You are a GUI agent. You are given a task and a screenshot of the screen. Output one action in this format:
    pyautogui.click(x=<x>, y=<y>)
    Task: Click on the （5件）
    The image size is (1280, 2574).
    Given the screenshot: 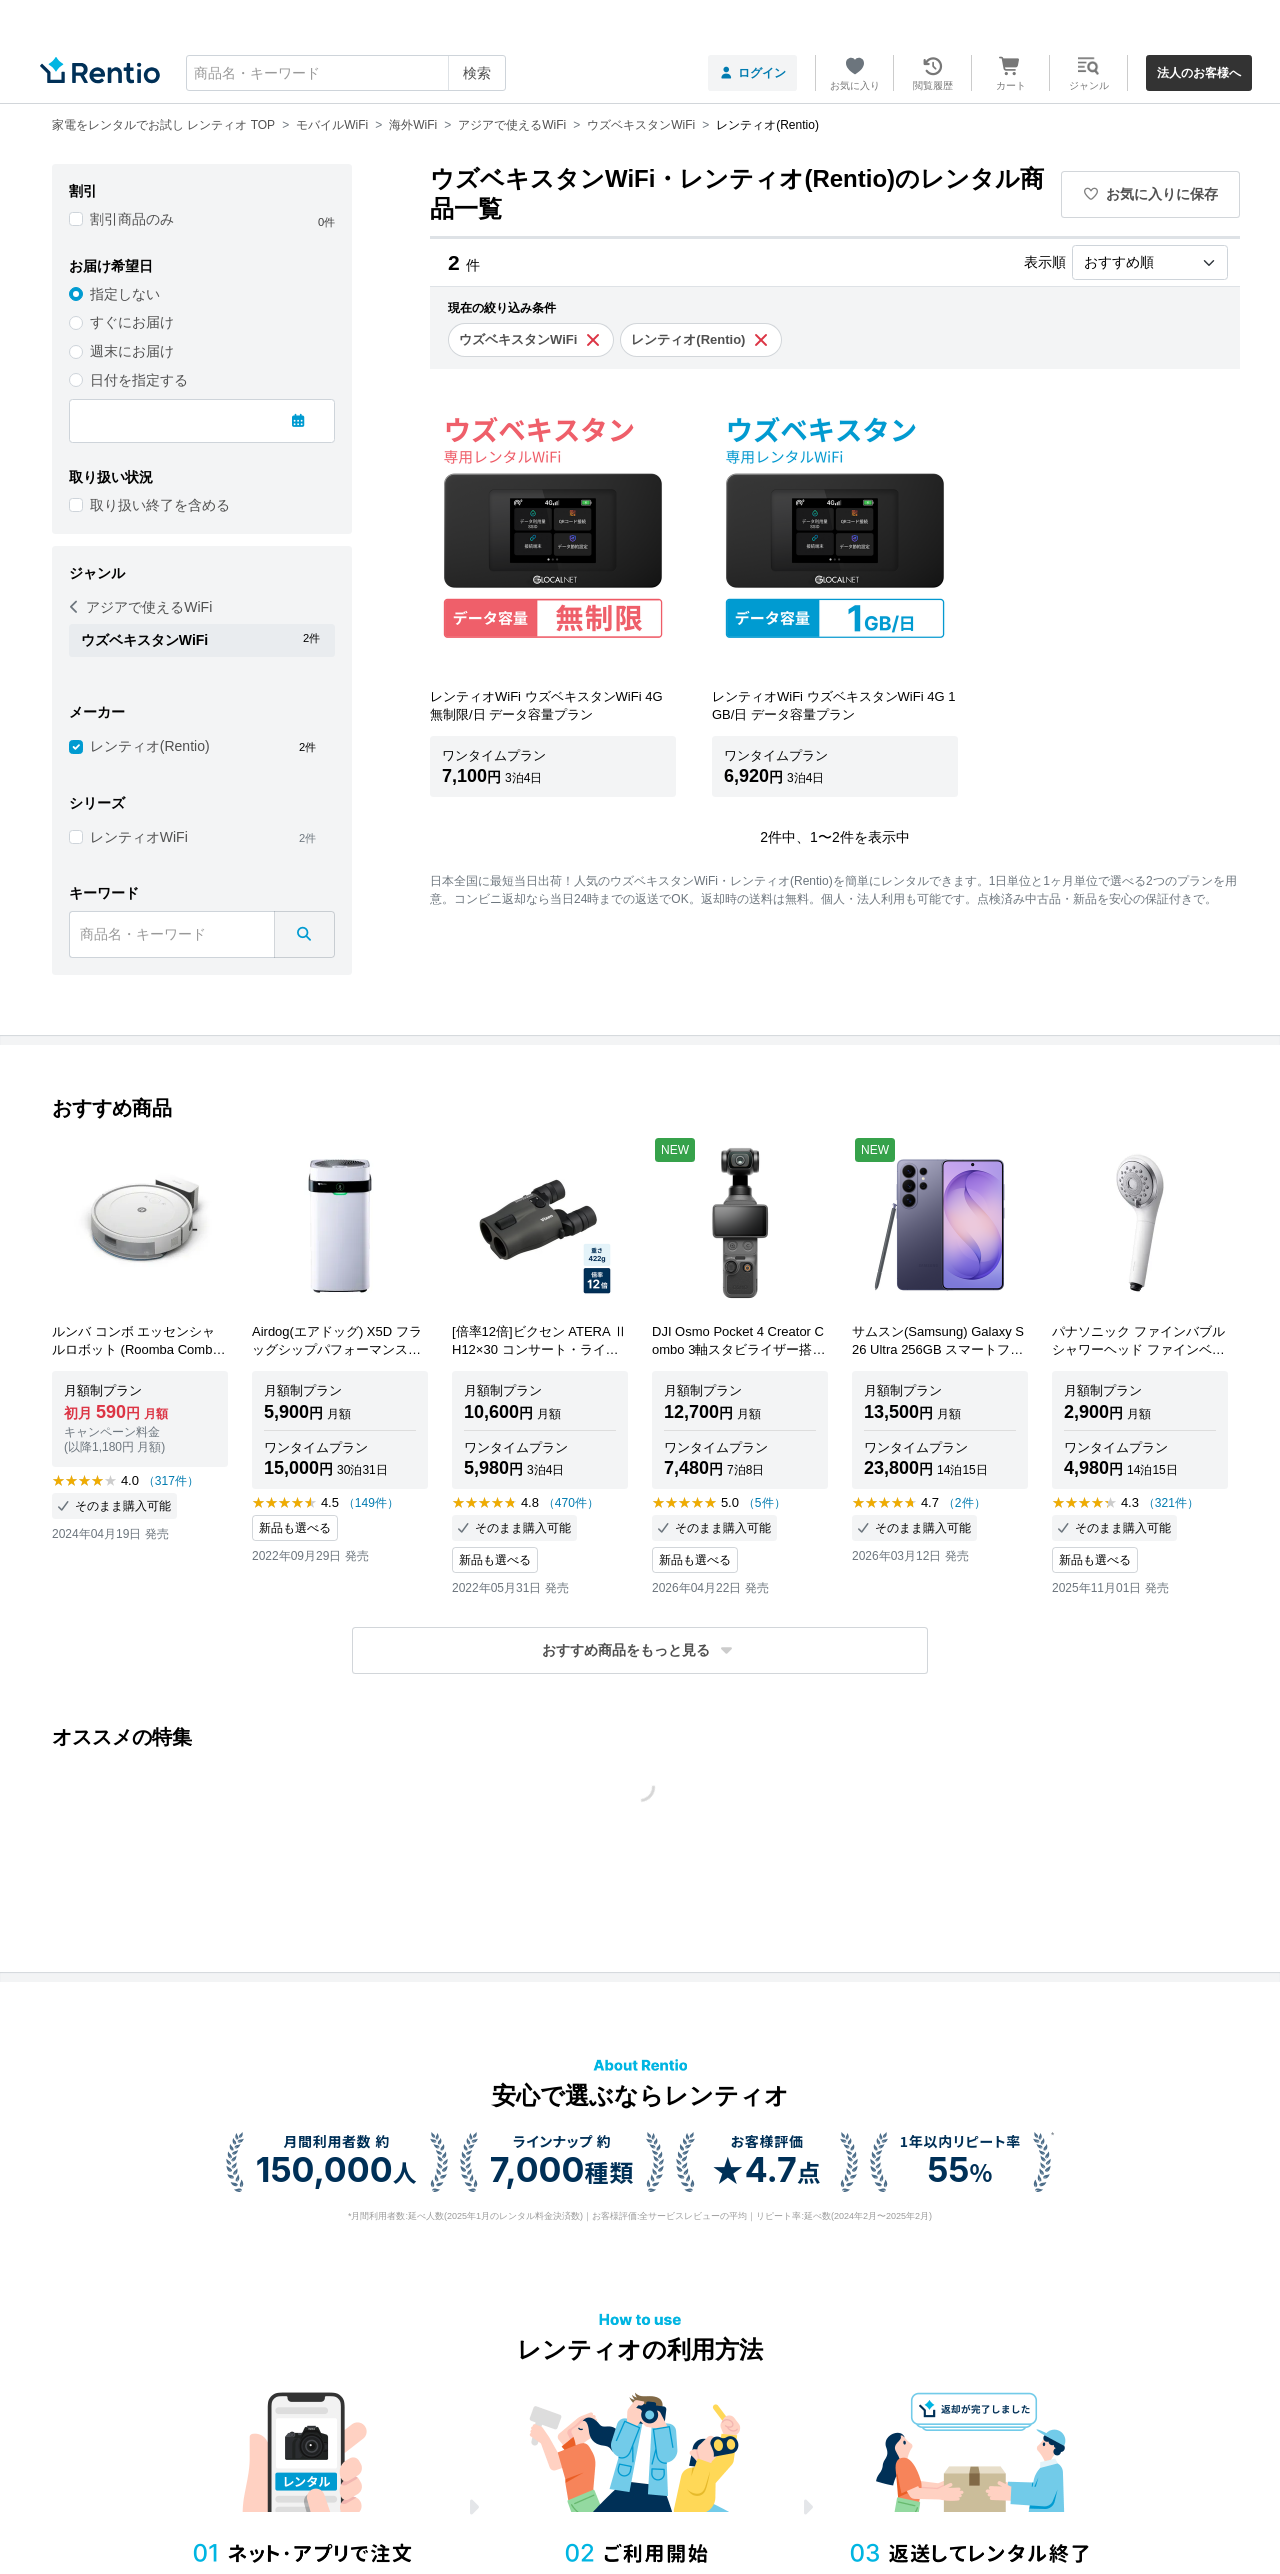 What is the action you would take?
    pyautogui.click(x=764, y=1503)
    